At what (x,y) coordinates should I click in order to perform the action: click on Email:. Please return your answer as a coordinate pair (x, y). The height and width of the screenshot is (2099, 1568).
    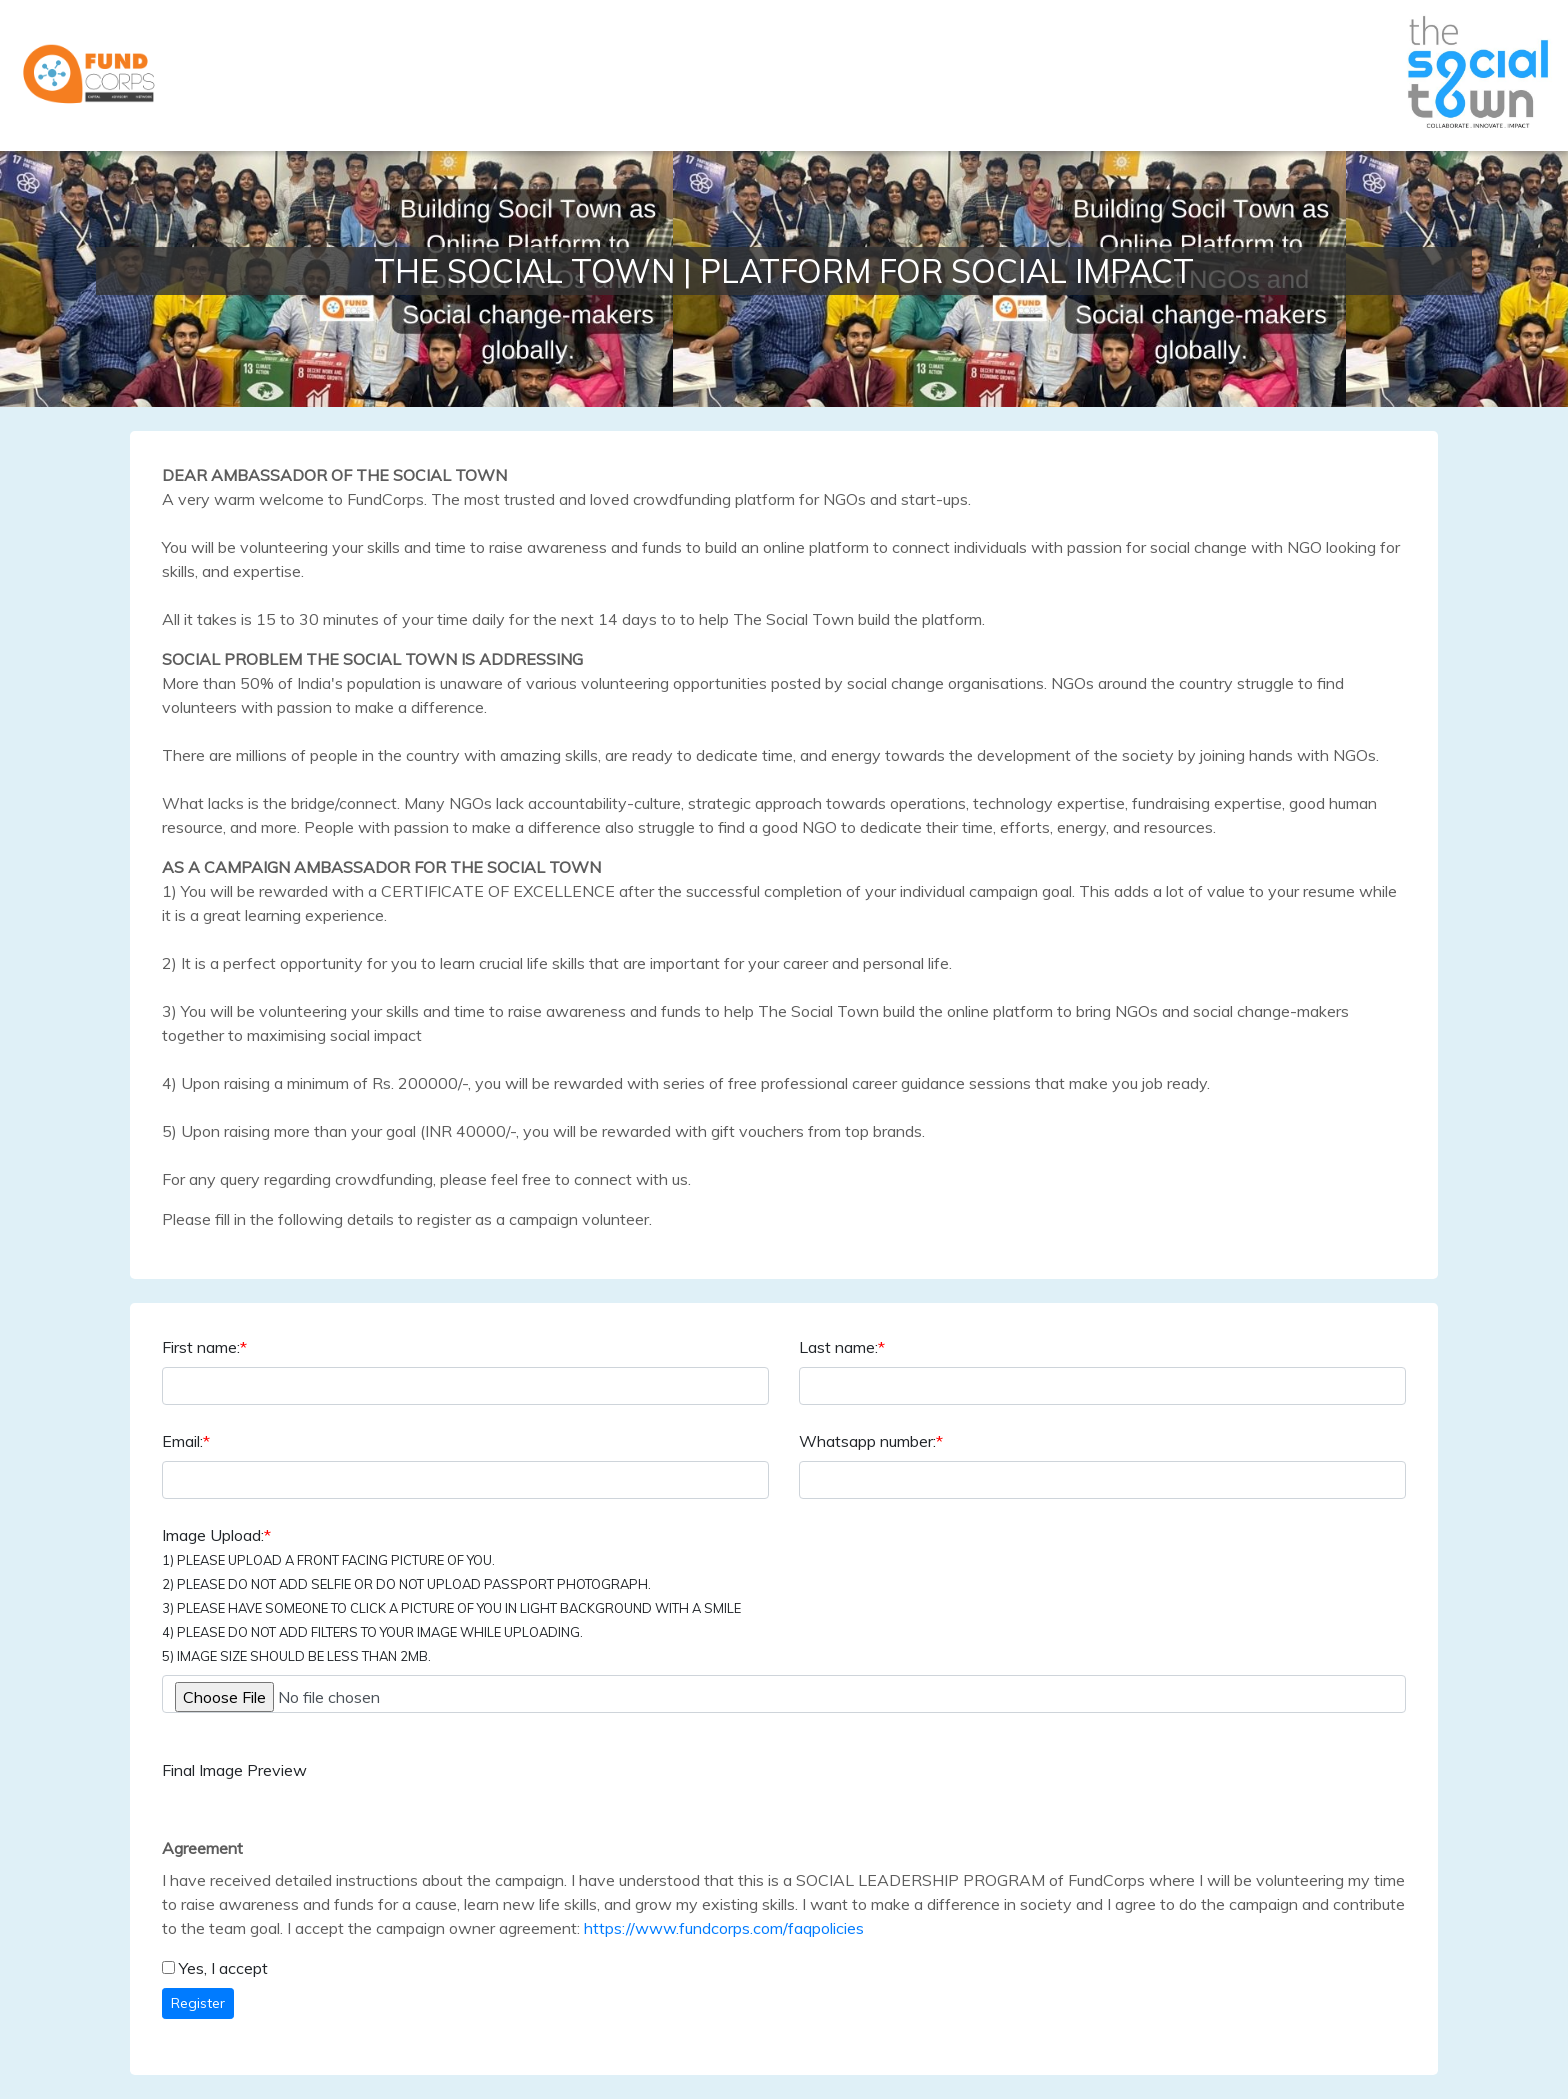
    Looking at the image, I should click on (186, 1441).